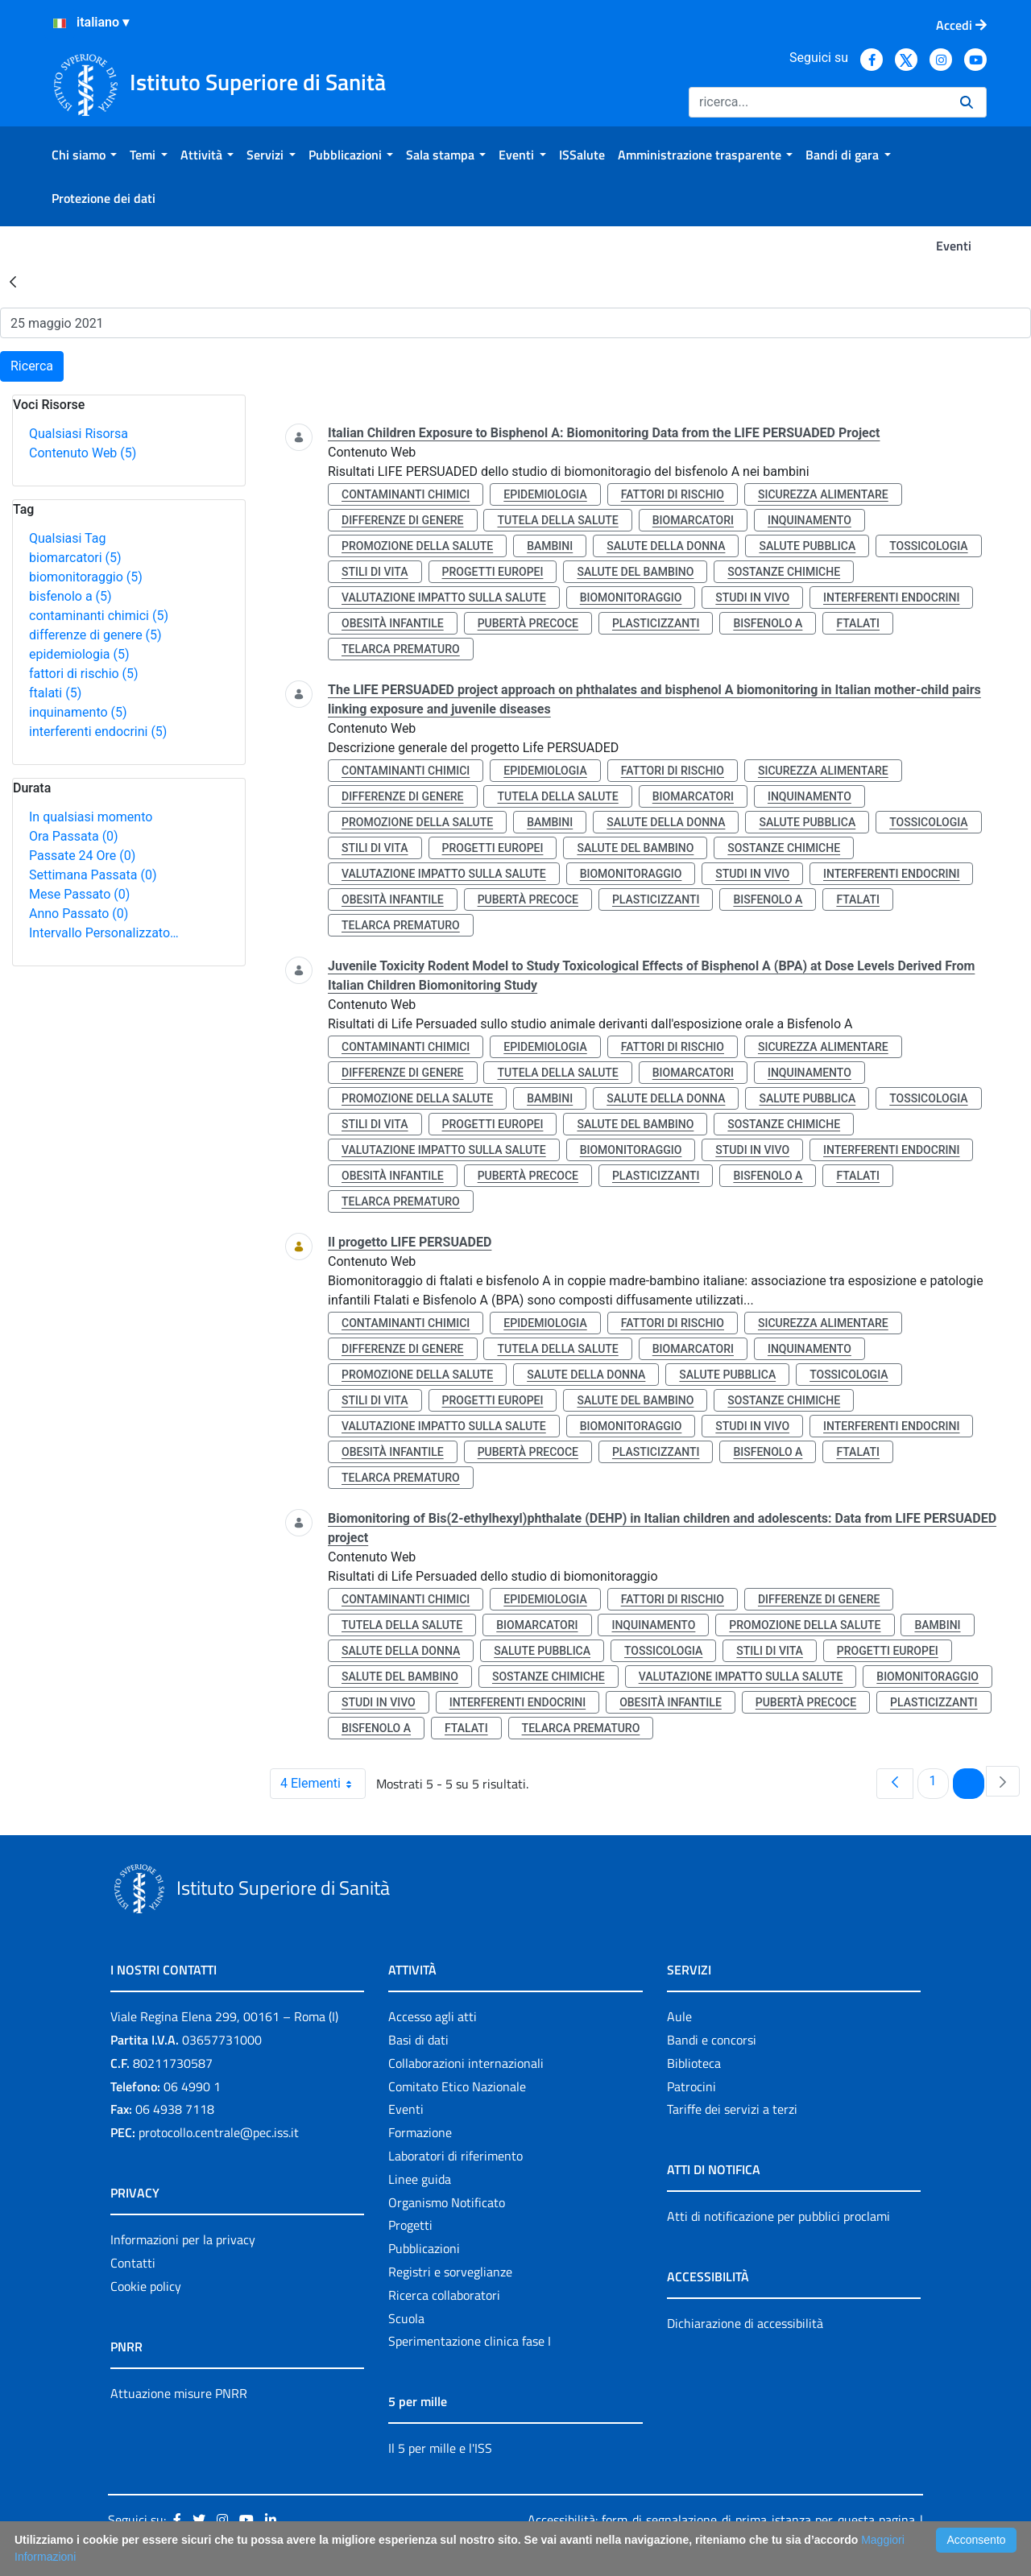 The height and width of the screenshot is (2576, 1031). What do you see at coordinates (78, 913) in the screenshot?
I see `Anno Passato` at bounding box center [78, 913].